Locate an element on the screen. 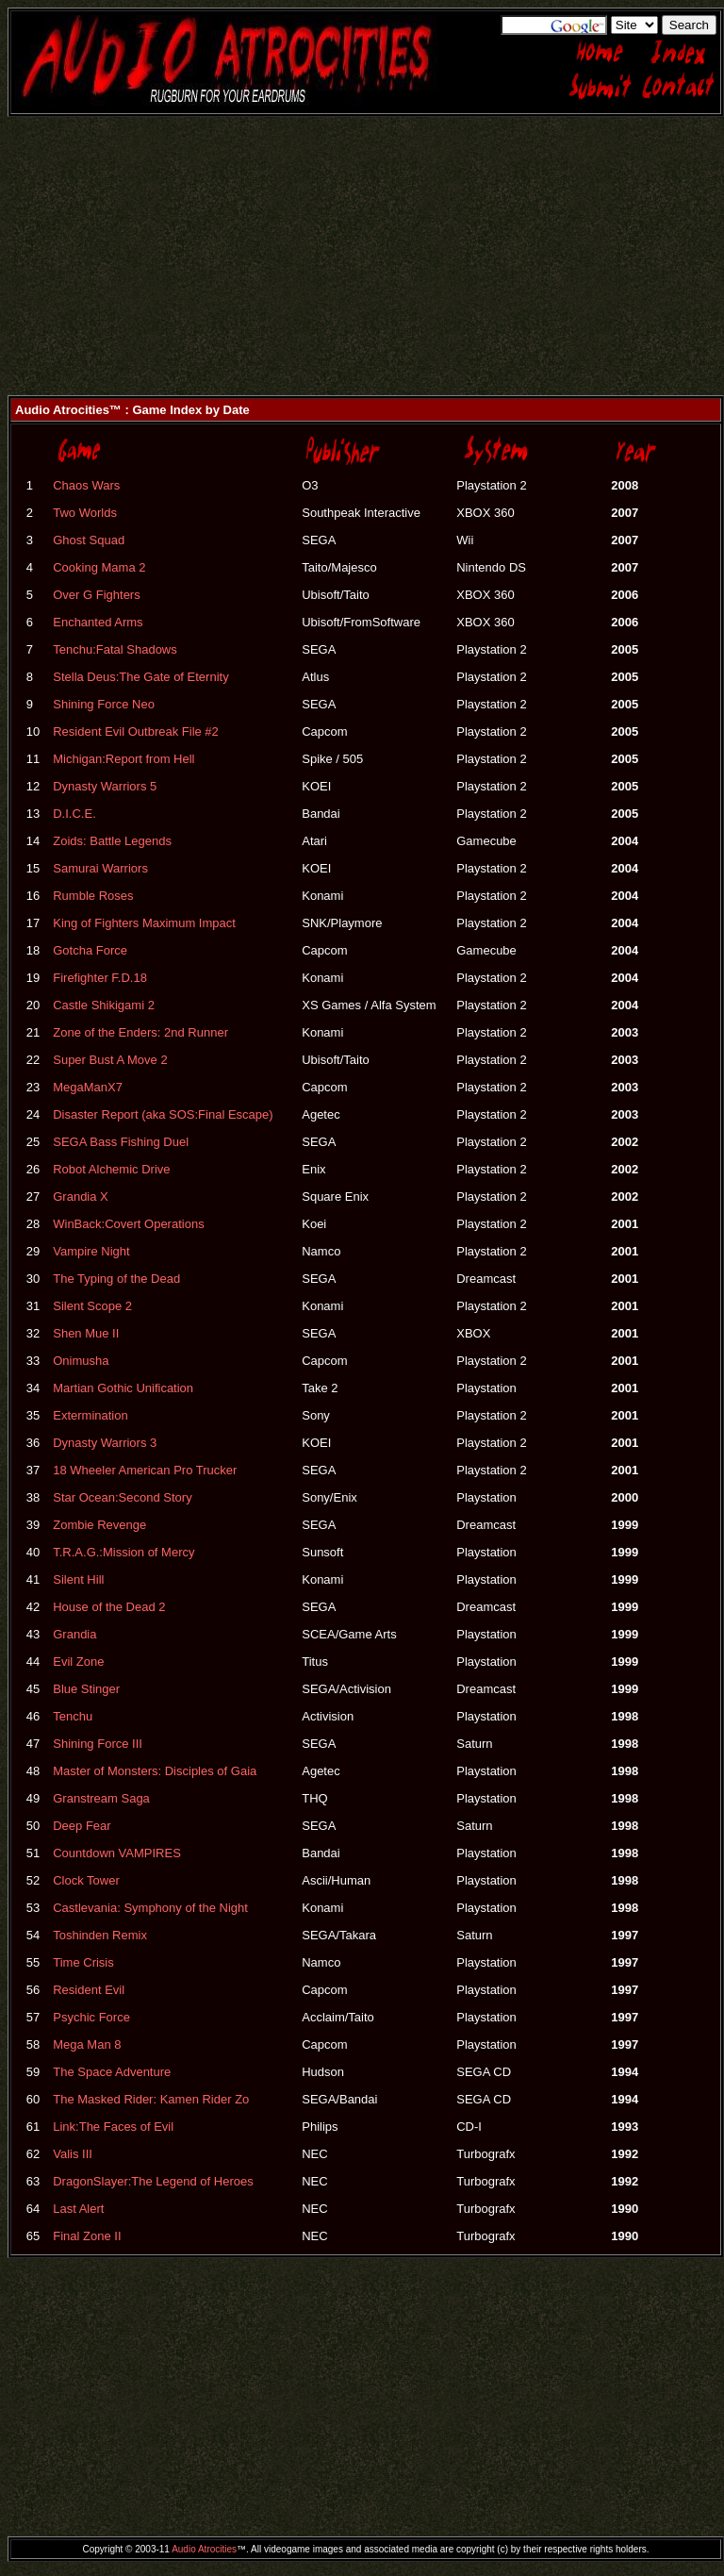  Granstream Saga is located at coordinates (101, 1798).